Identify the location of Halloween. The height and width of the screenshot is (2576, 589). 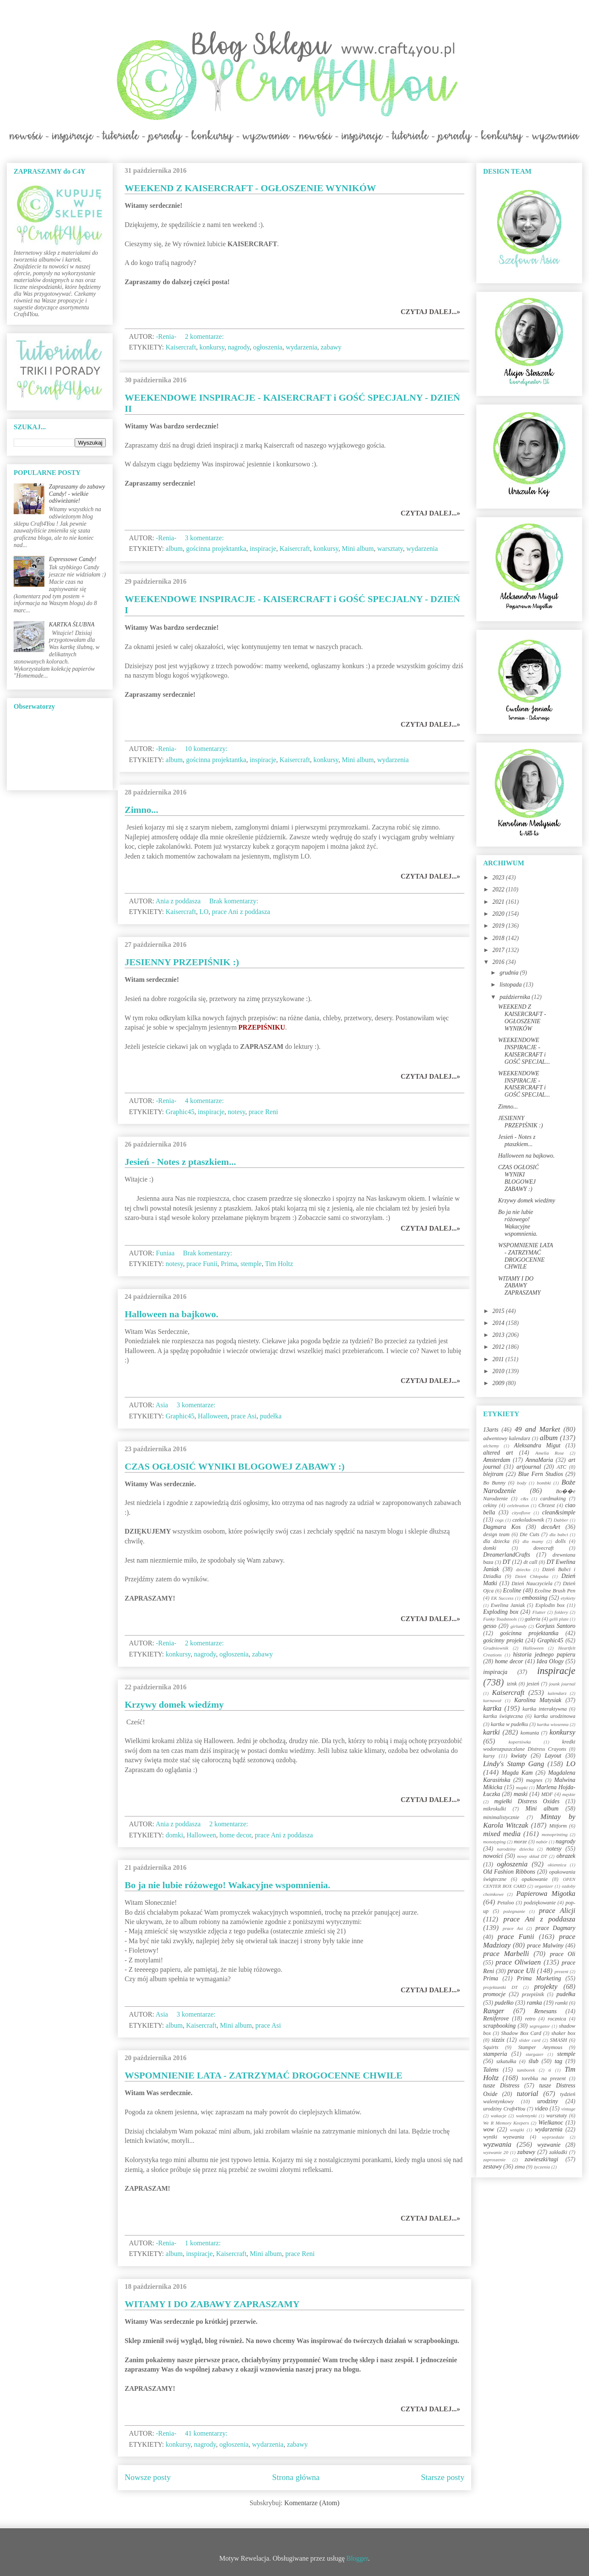
(212, 1416).